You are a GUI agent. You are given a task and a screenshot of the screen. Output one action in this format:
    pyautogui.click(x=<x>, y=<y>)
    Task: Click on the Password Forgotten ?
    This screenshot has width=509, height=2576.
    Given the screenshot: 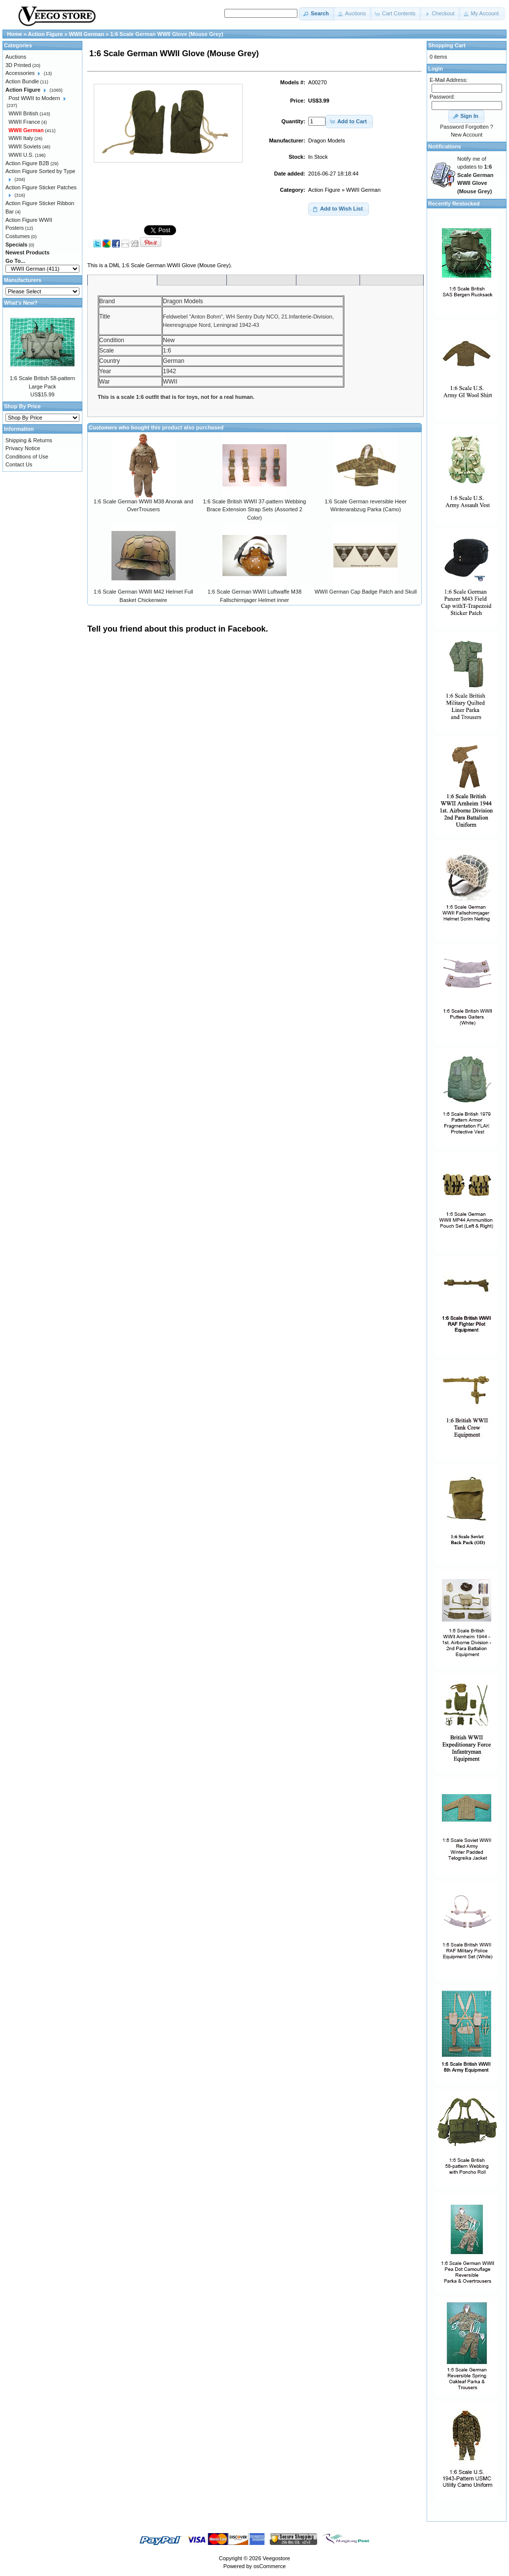 What is the action you would take?
    pyautogui.click(x=466, y=127)
    